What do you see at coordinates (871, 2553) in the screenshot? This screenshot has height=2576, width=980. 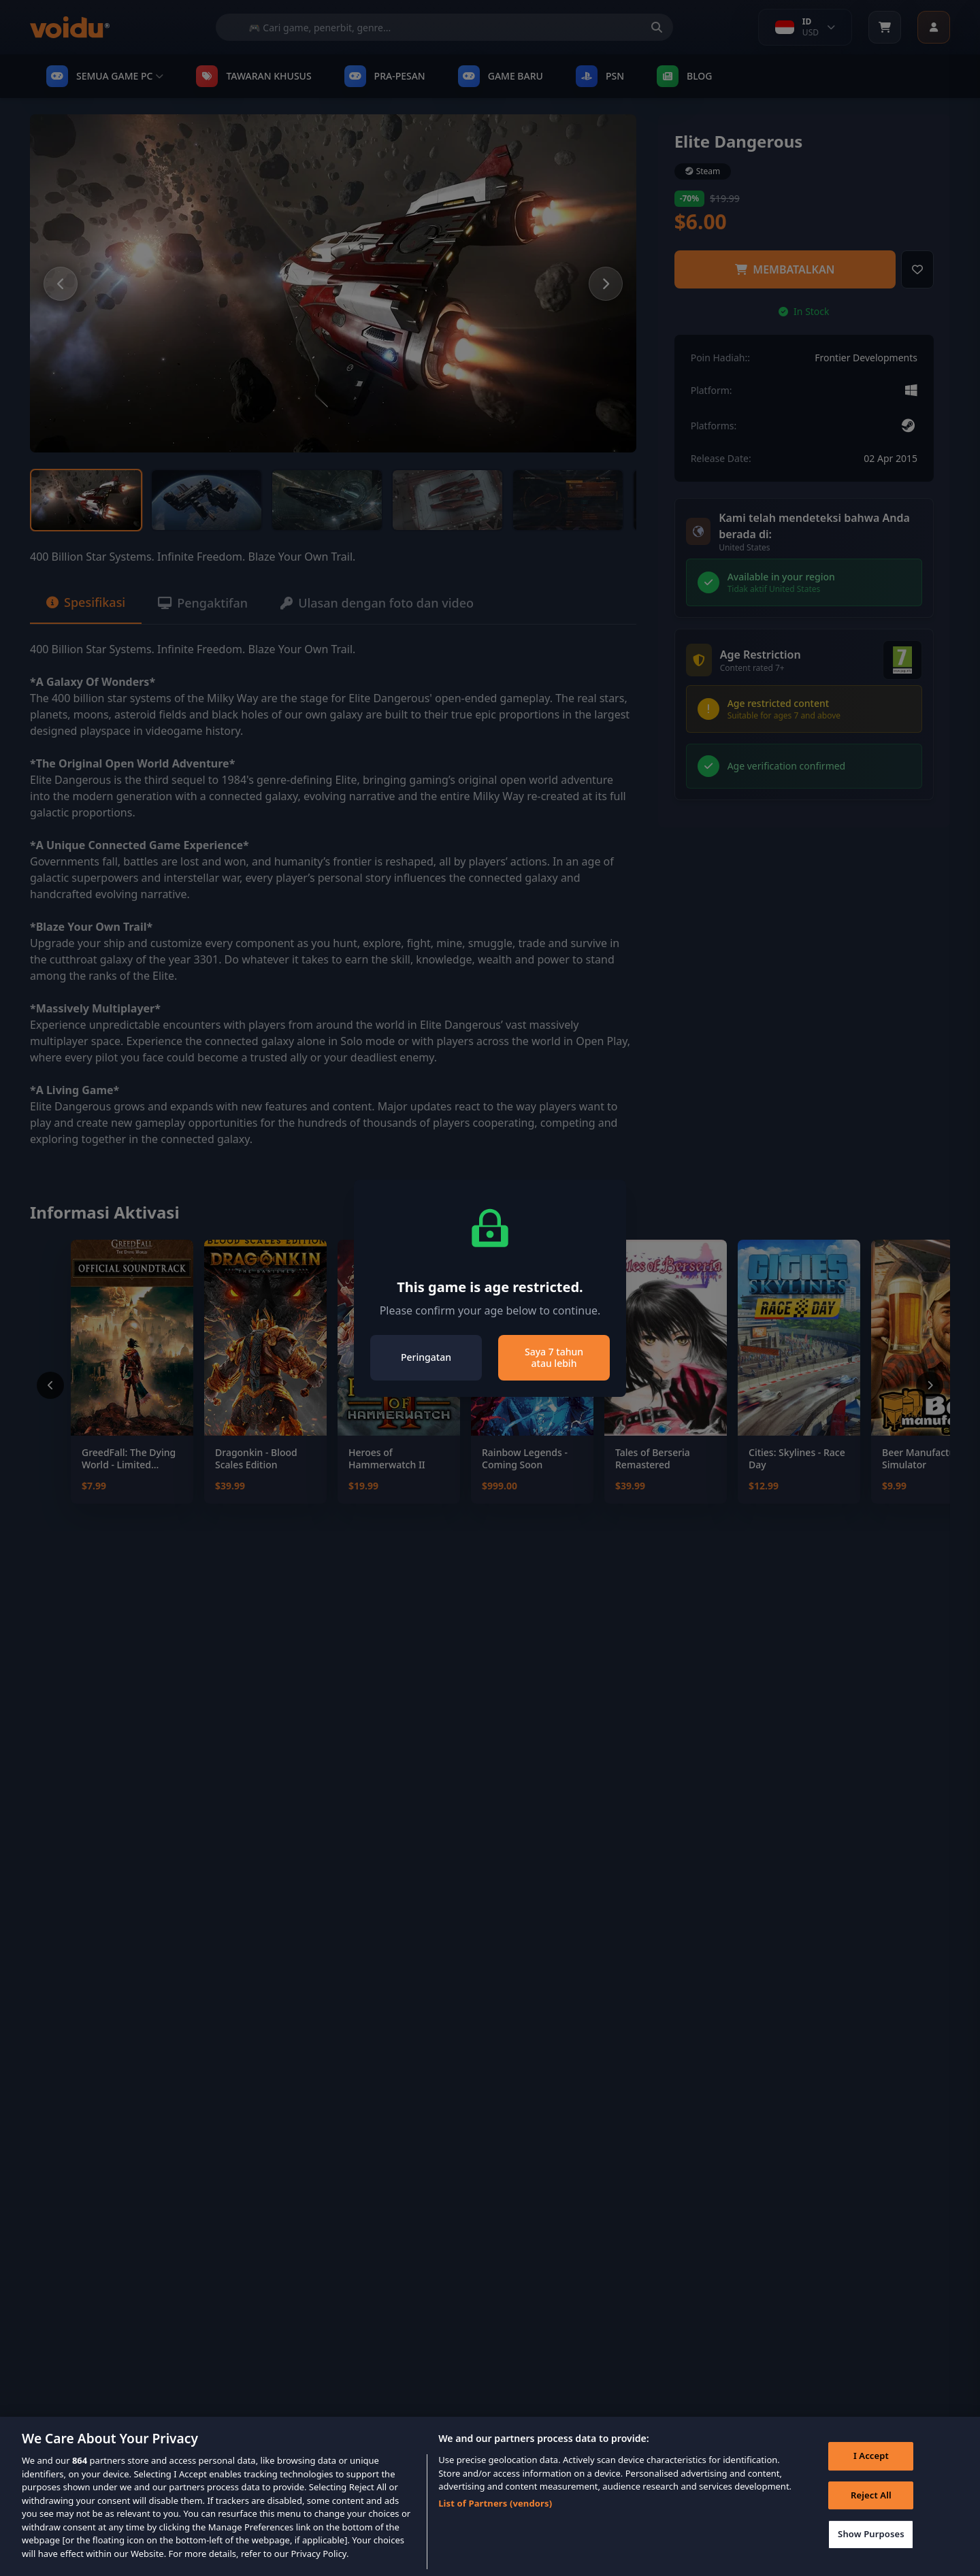 I see `Show Purposes` at bounding box center [871, 2553].